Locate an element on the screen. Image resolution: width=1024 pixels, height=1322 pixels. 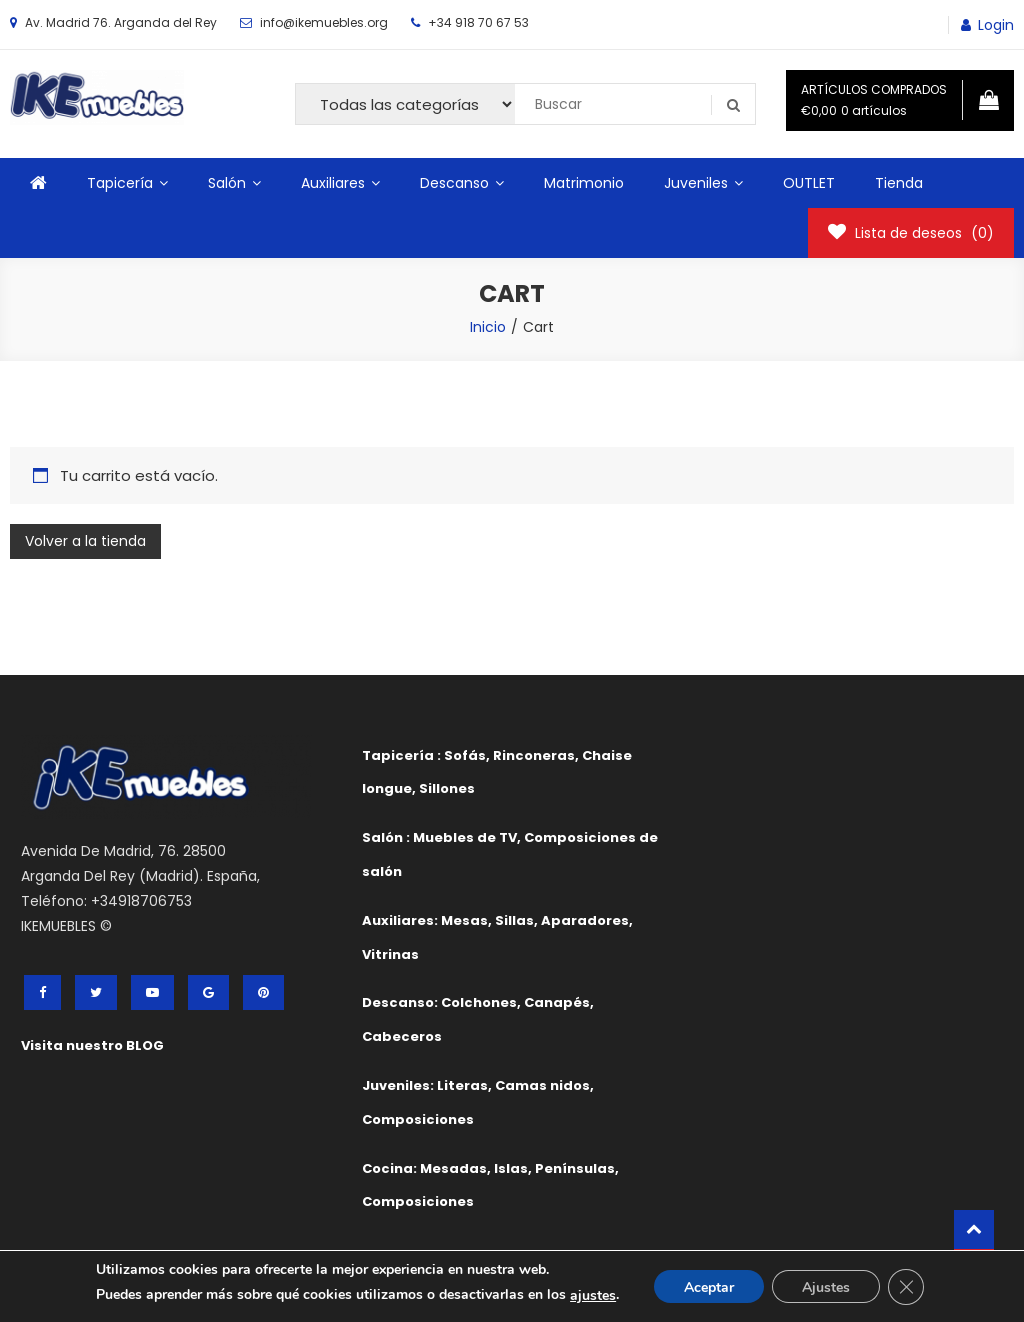
Juveniles is located at coordinates (696, 183).